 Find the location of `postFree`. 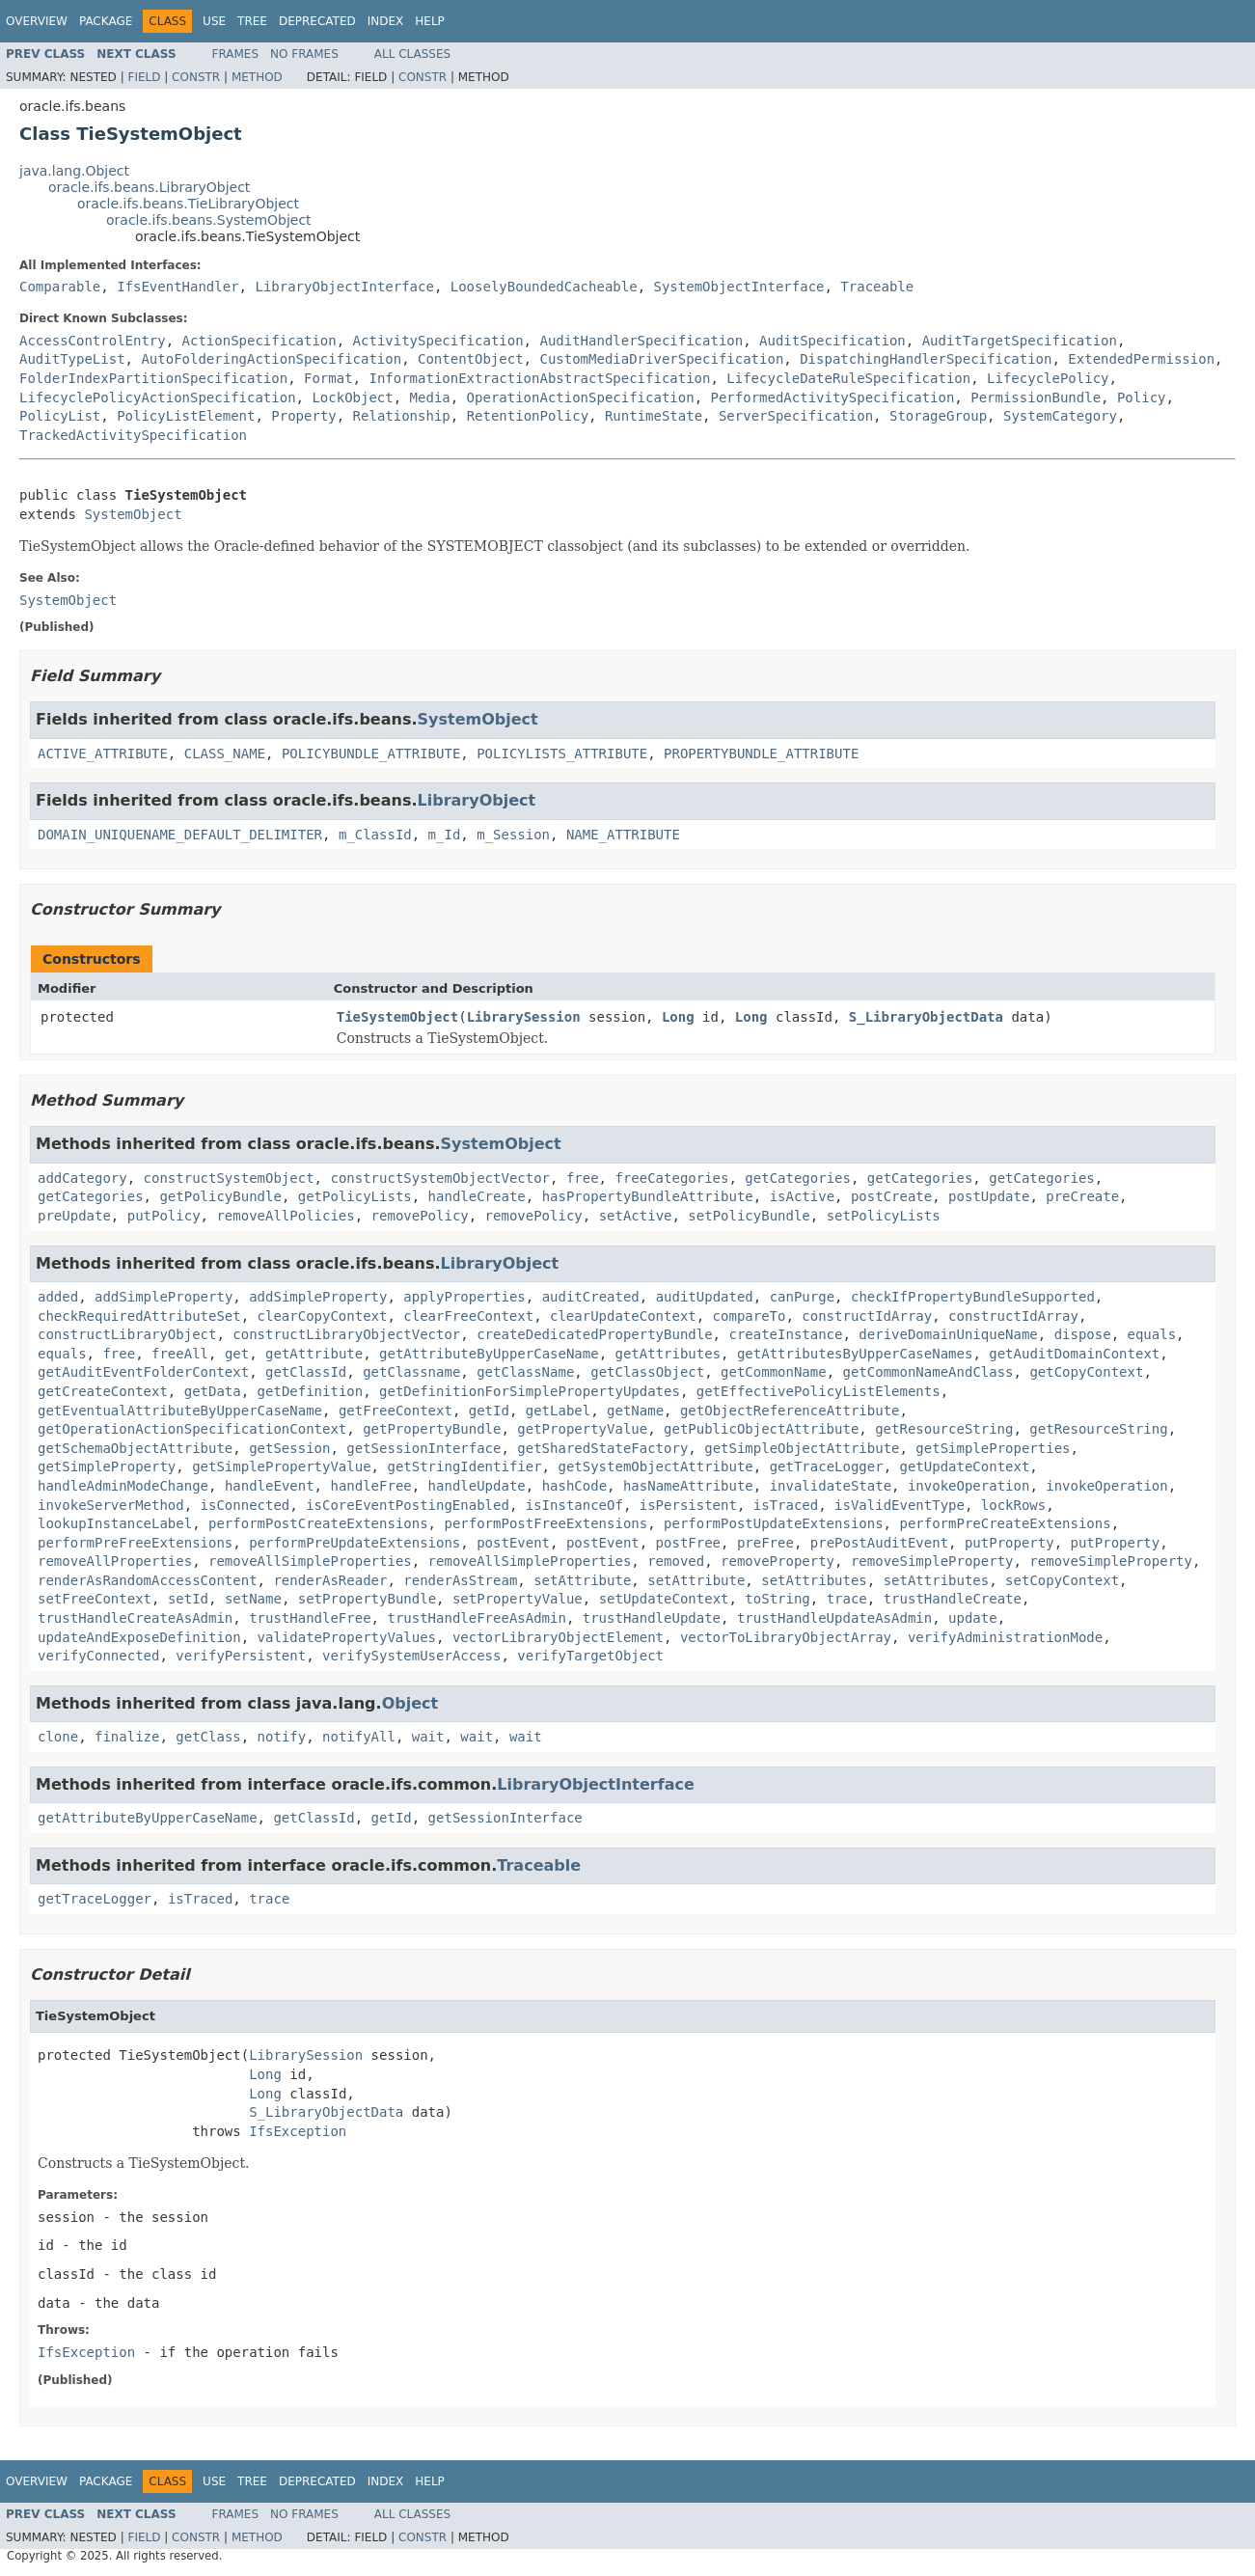

postFree is located at coordinates (688, 1542).